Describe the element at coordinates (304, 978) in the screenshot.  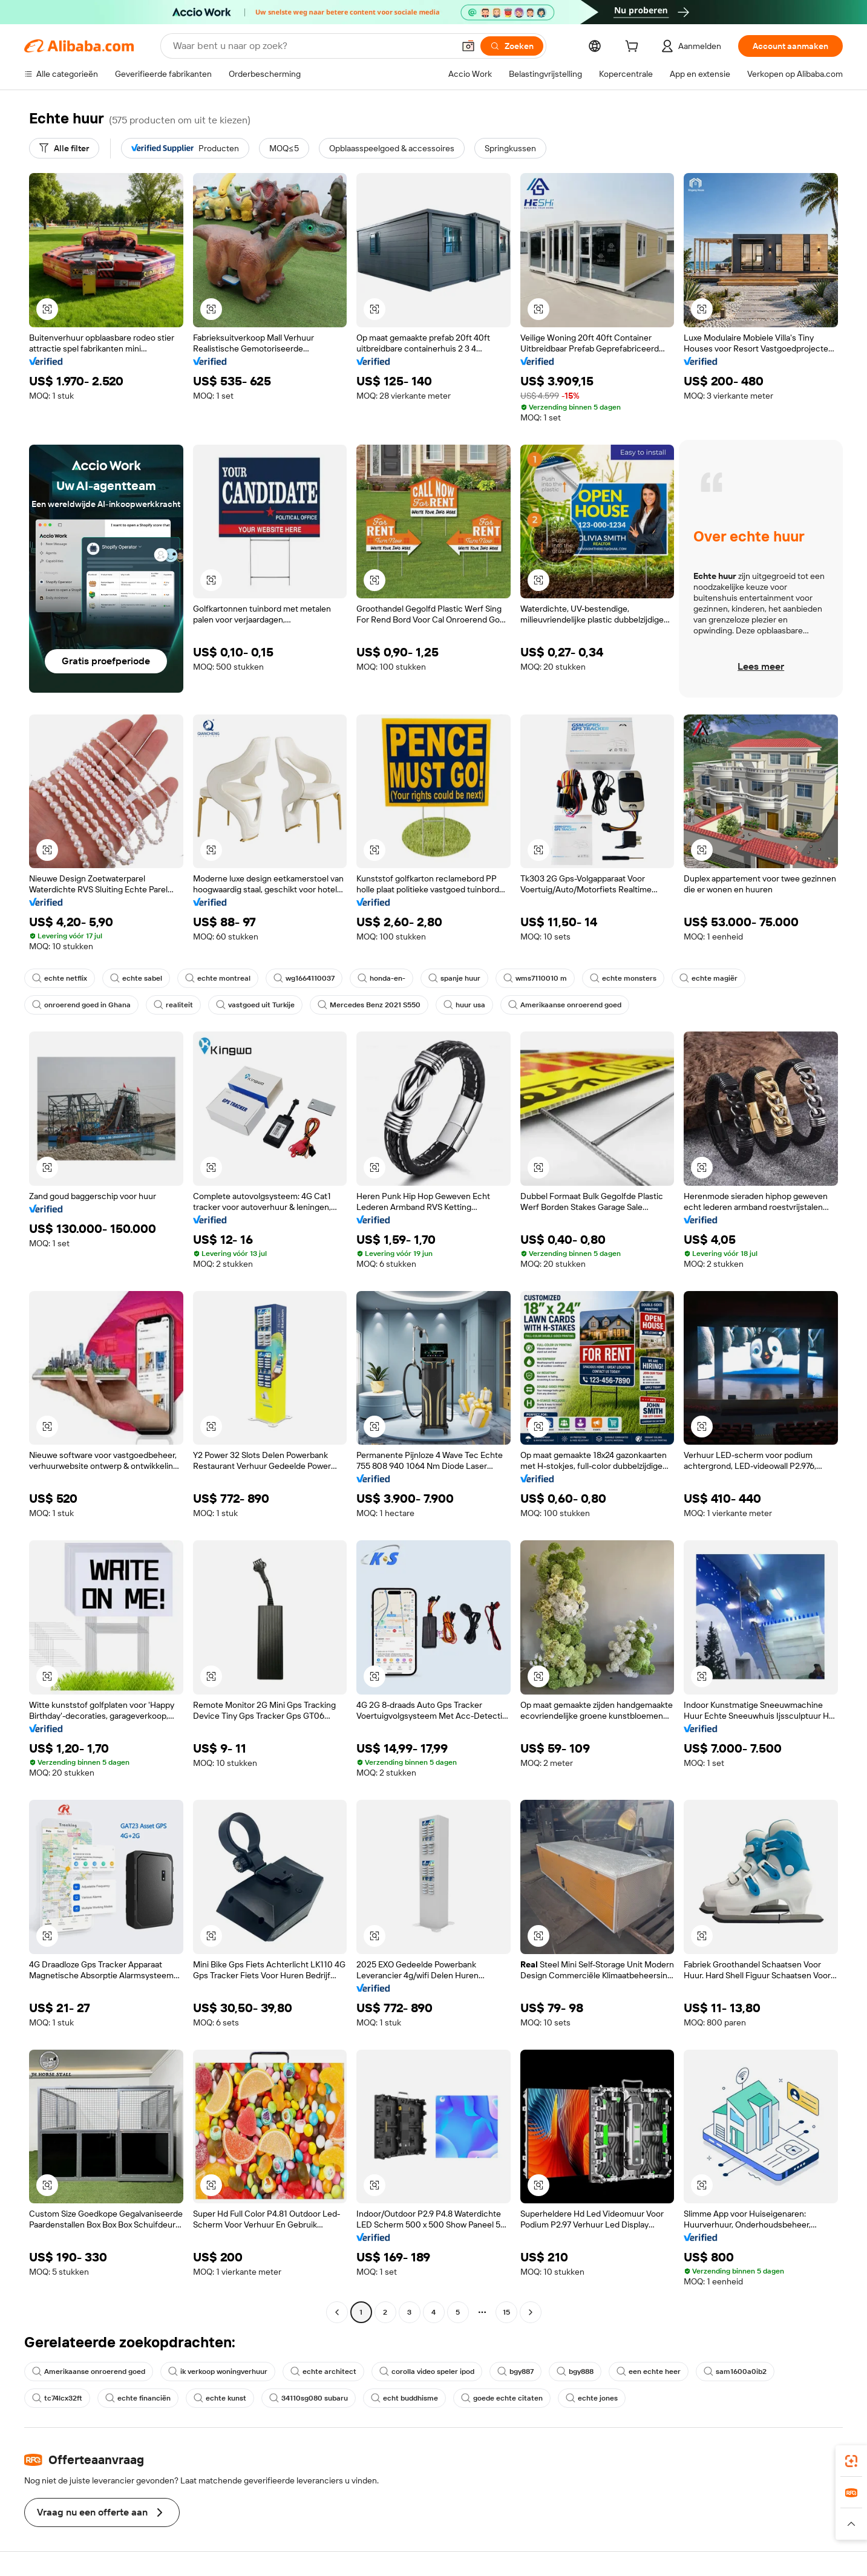
I see `wg1664110037` at that location.